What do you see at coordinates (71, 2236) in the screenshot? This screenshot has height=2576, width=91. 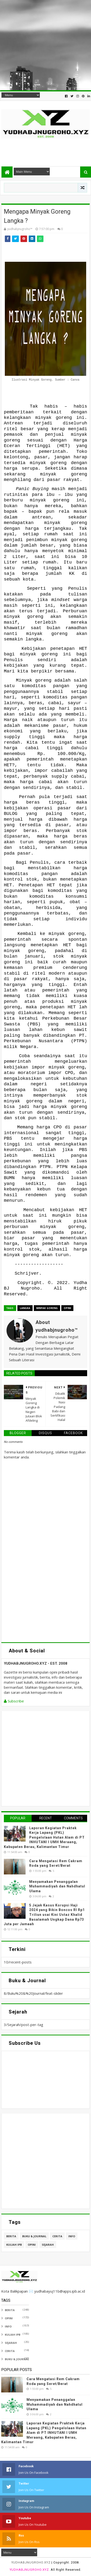 I see `Info` at bounding box center [71, 2236].